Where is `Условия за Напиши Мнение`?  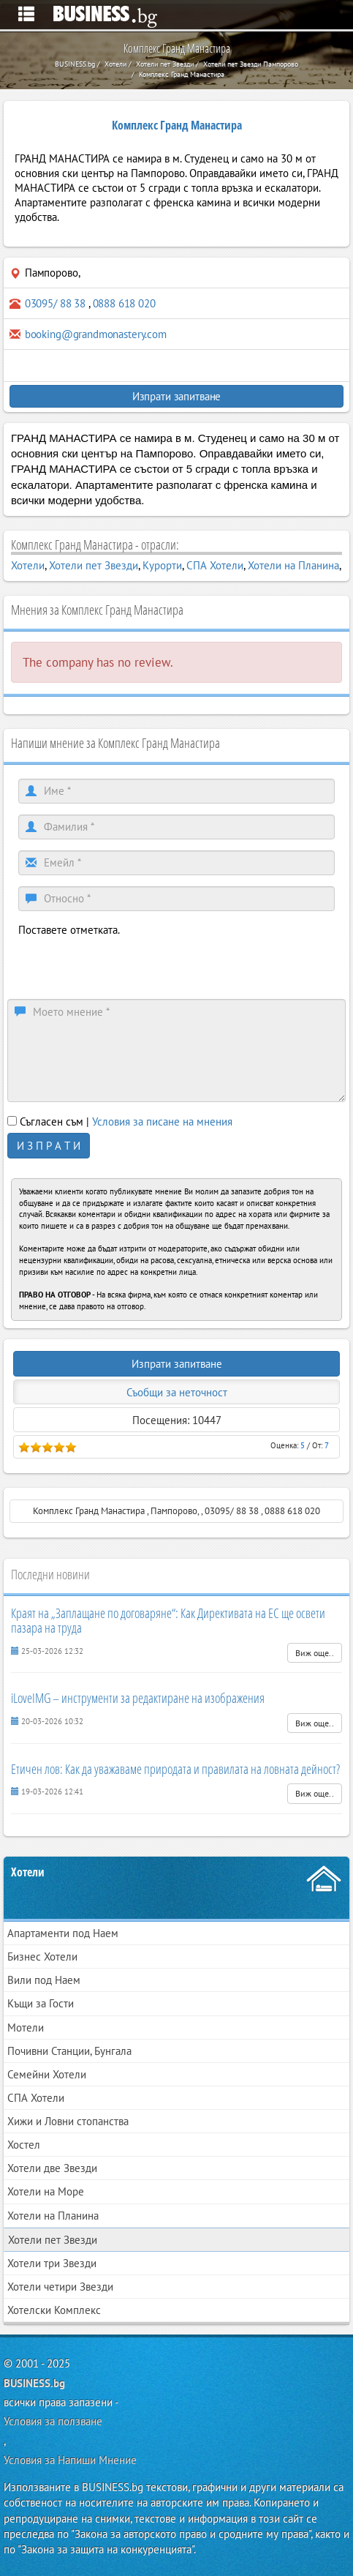
Условия за Напиши Мнение is located at coordinates (70, 2460).